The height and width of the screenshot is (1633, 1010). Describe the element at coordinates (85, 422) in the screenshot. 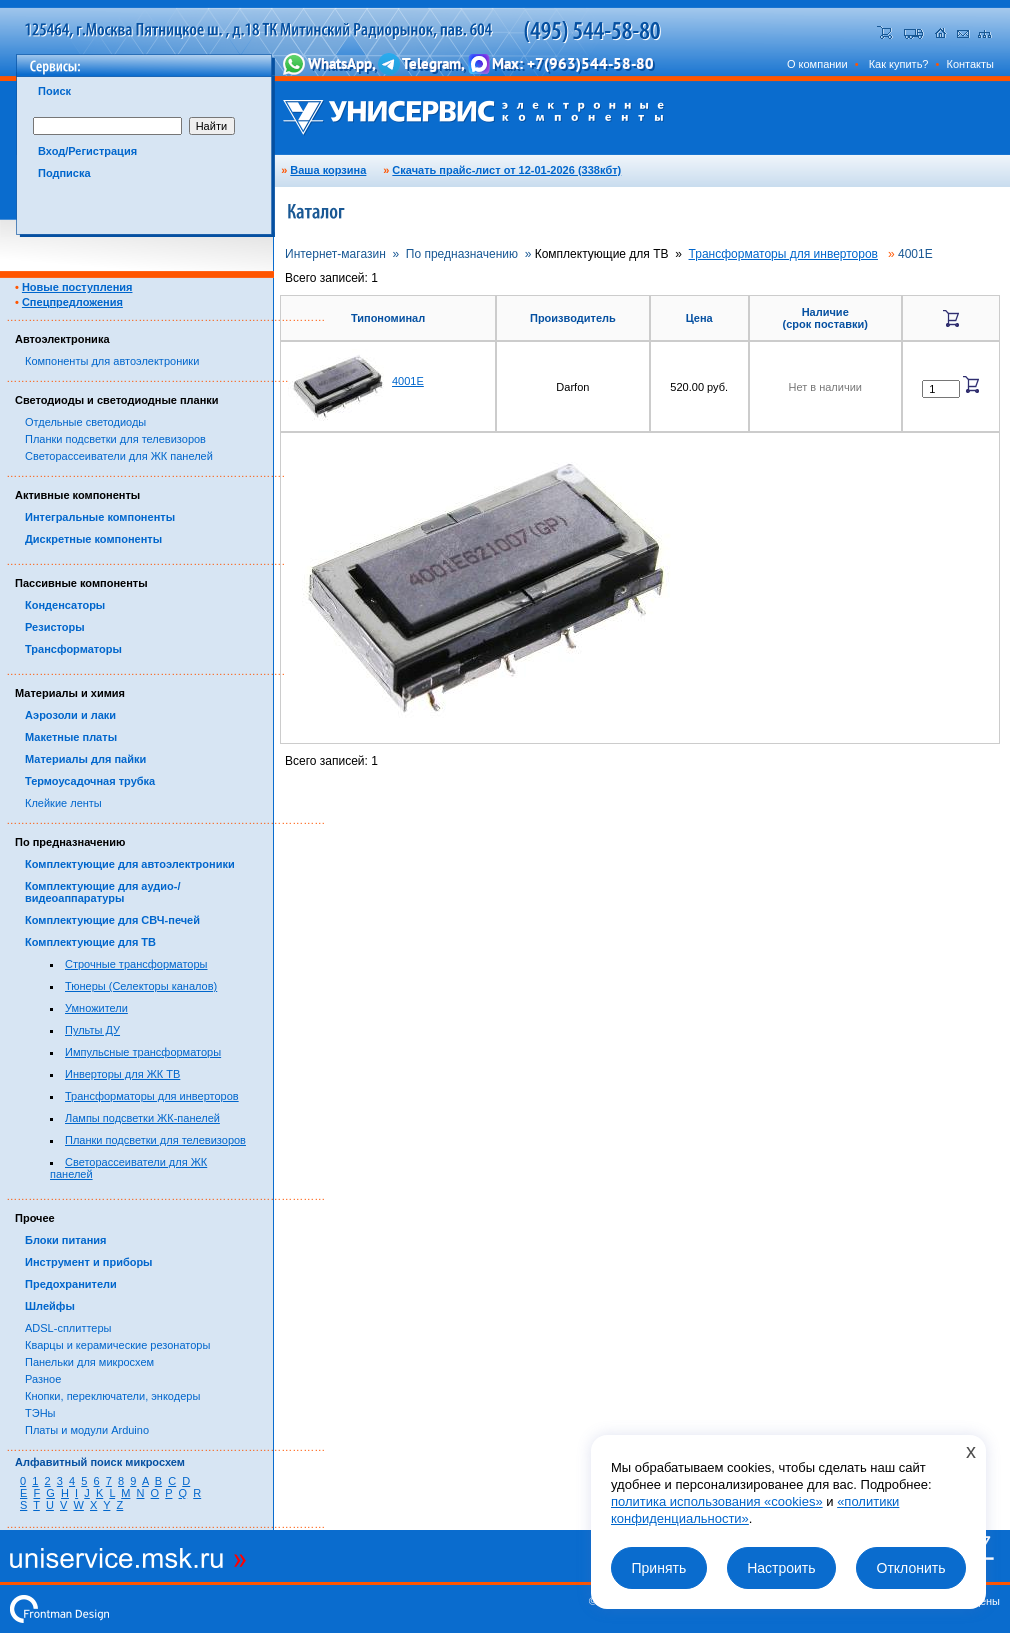

I see `Отдельные светодиоды` at that location.